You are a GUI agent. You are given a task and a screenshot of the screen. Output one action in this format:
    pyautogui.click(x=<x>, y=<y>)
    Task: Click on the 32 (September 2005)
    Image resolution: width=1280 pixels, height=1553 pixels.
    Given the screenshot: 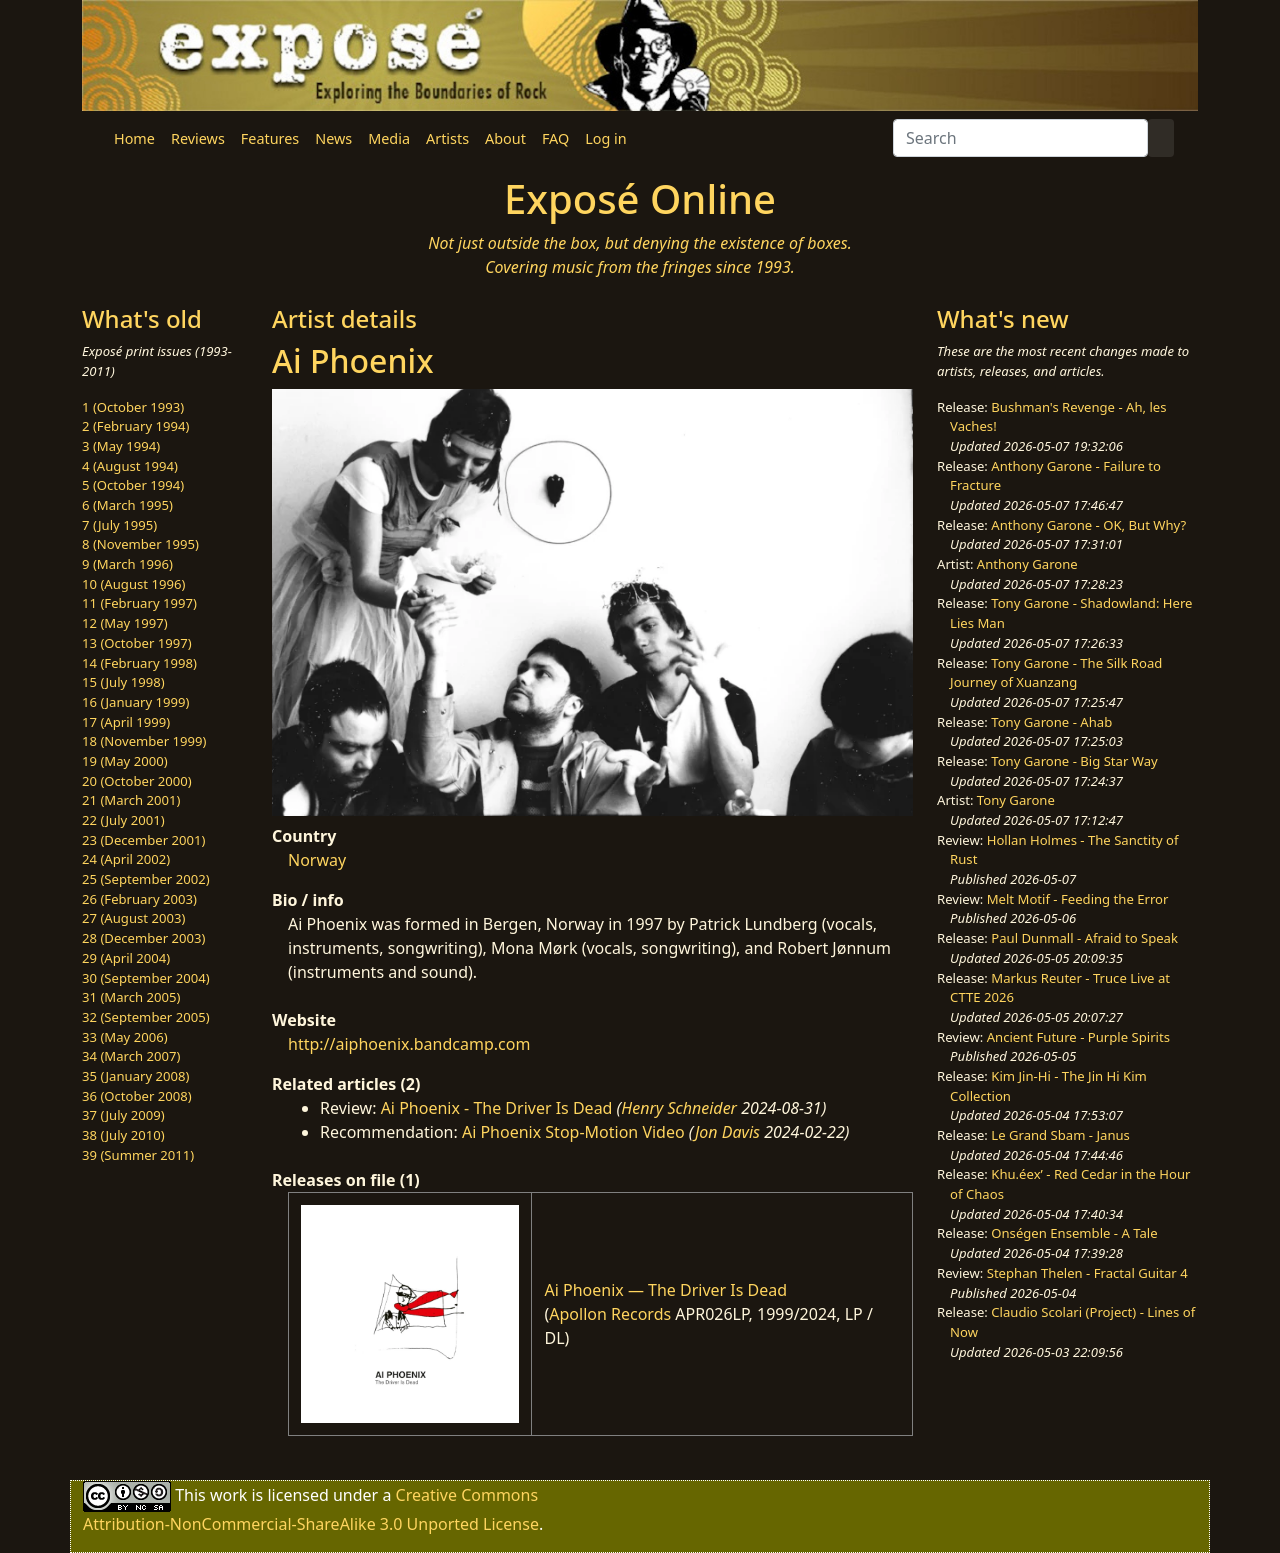 What is the action you would take?
    pyautogui.click(x=146, y=1017)
    